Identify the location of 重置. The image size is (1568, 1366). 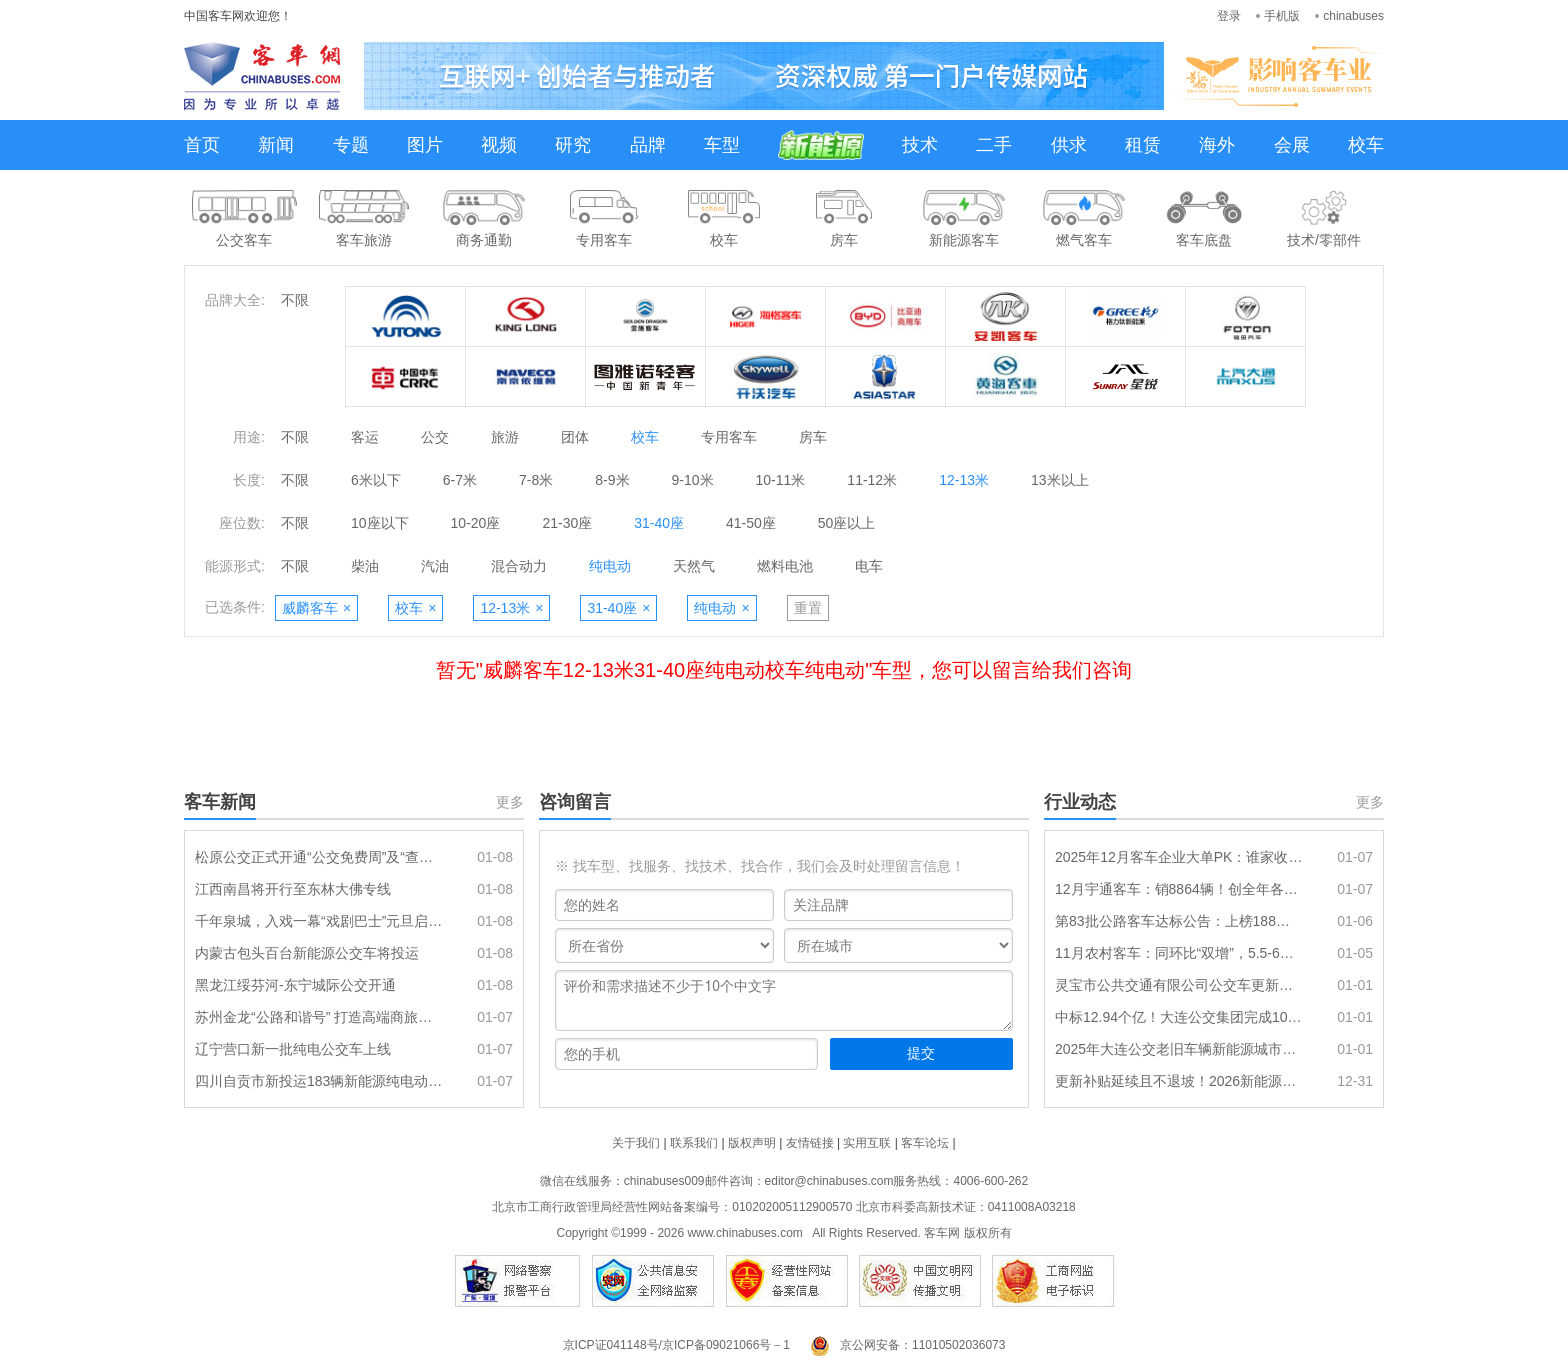
(808, 608).